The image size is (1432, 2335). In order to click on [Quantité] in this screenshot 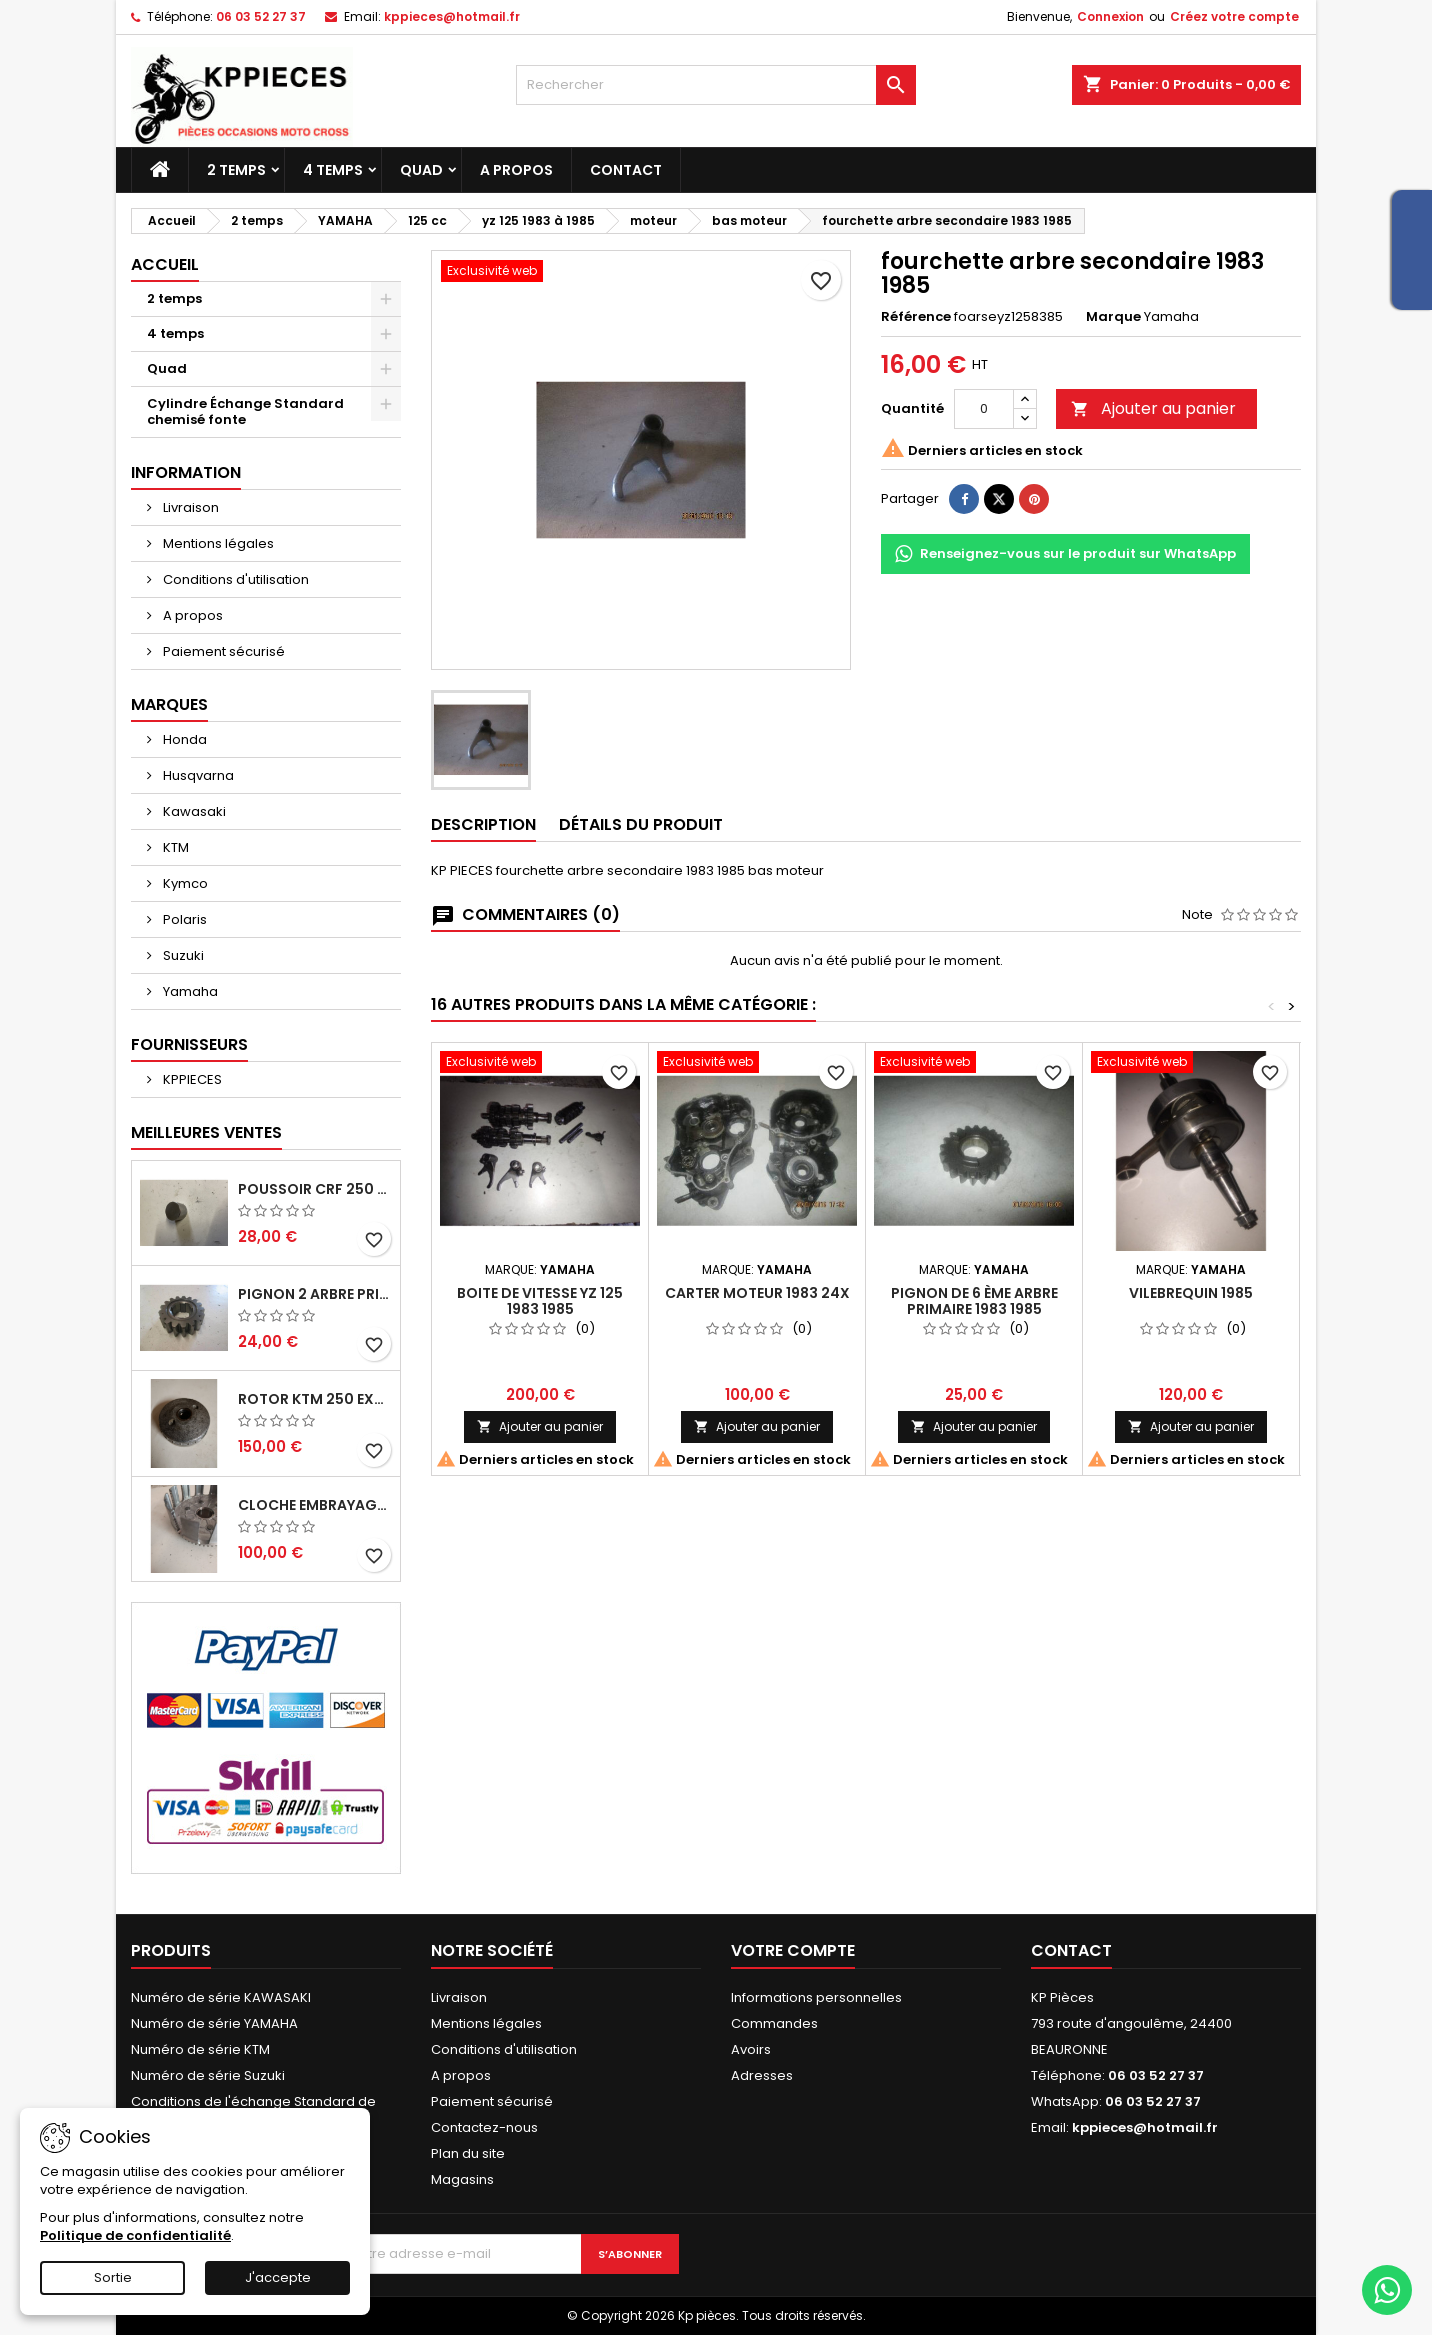, I will do `click(984, 409)`.